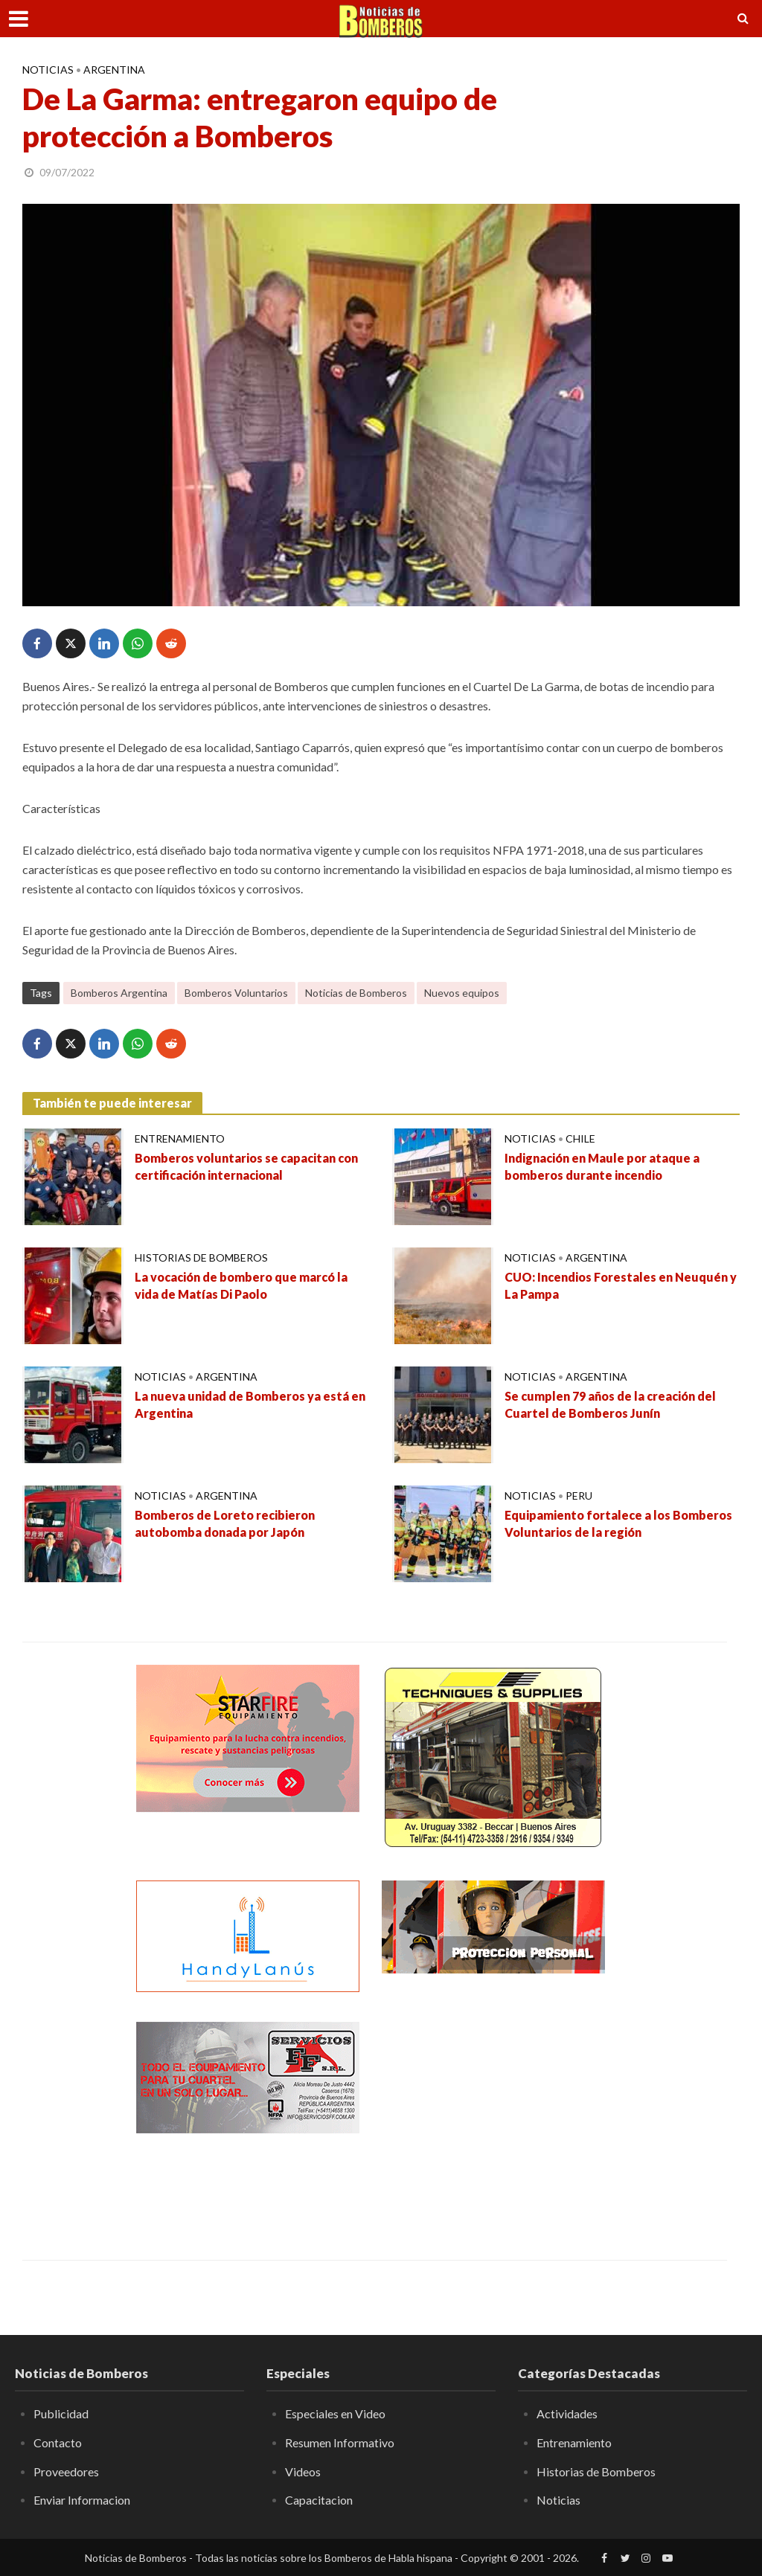  What do you see at coordinates (246, 1166) in the screenshot?
I see `Bomberos voluntarios se capacitan con certificación internacional` at bounding box center [246, 1166].